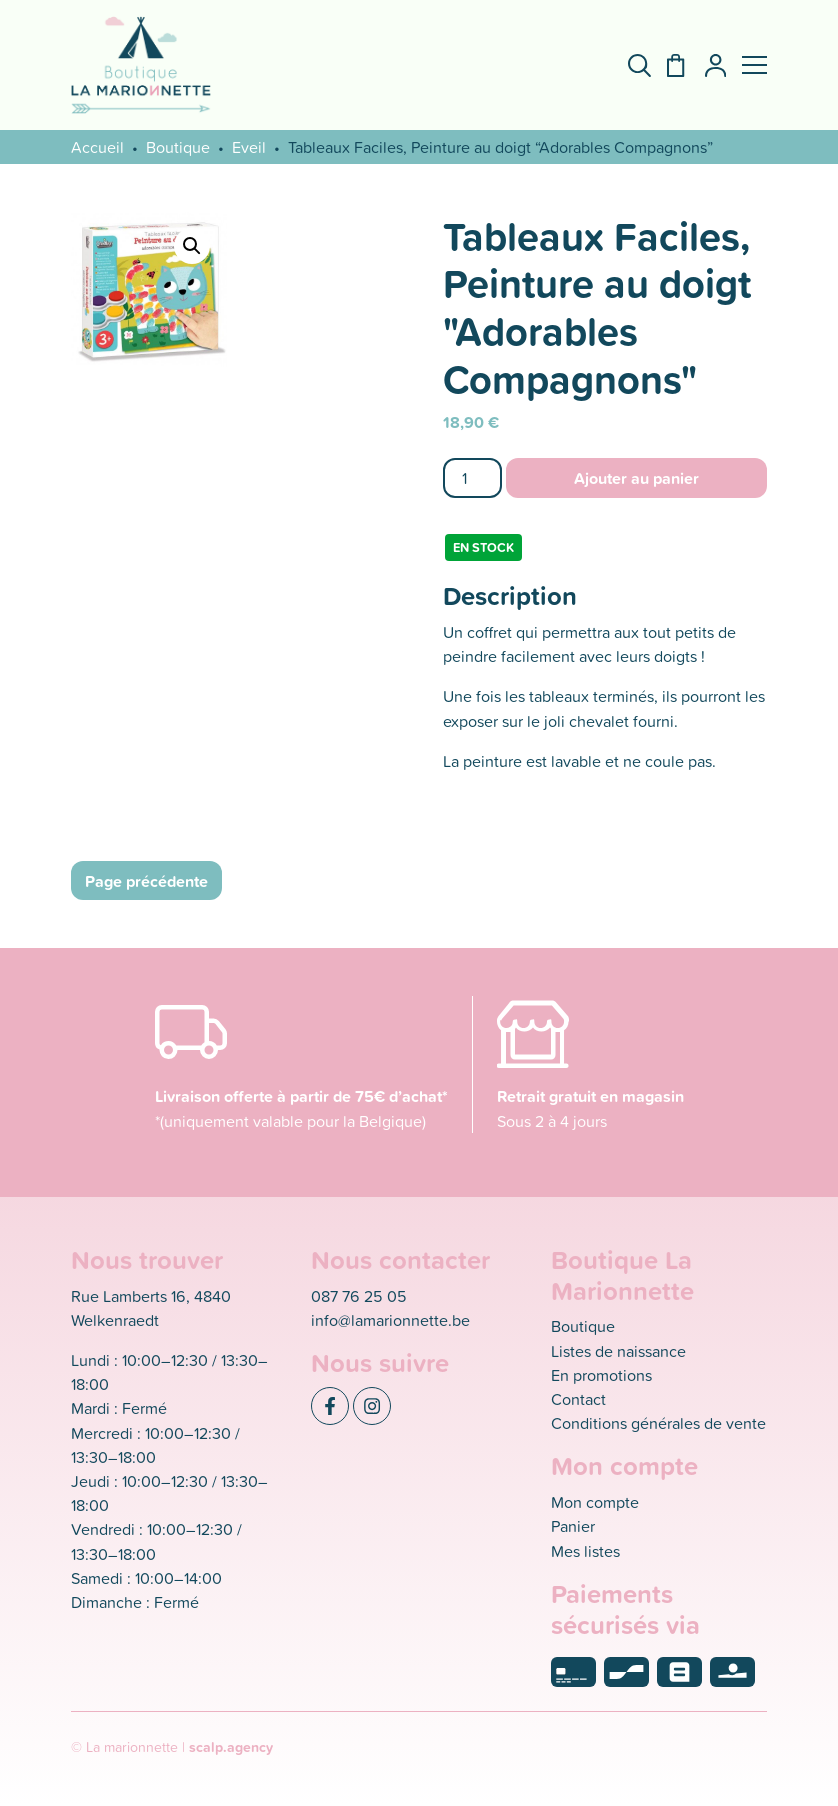  What do you see at coordinates (359, 1296) in the screenshot?
I see `087 76 25 05` at bounding box center [359, 1296].